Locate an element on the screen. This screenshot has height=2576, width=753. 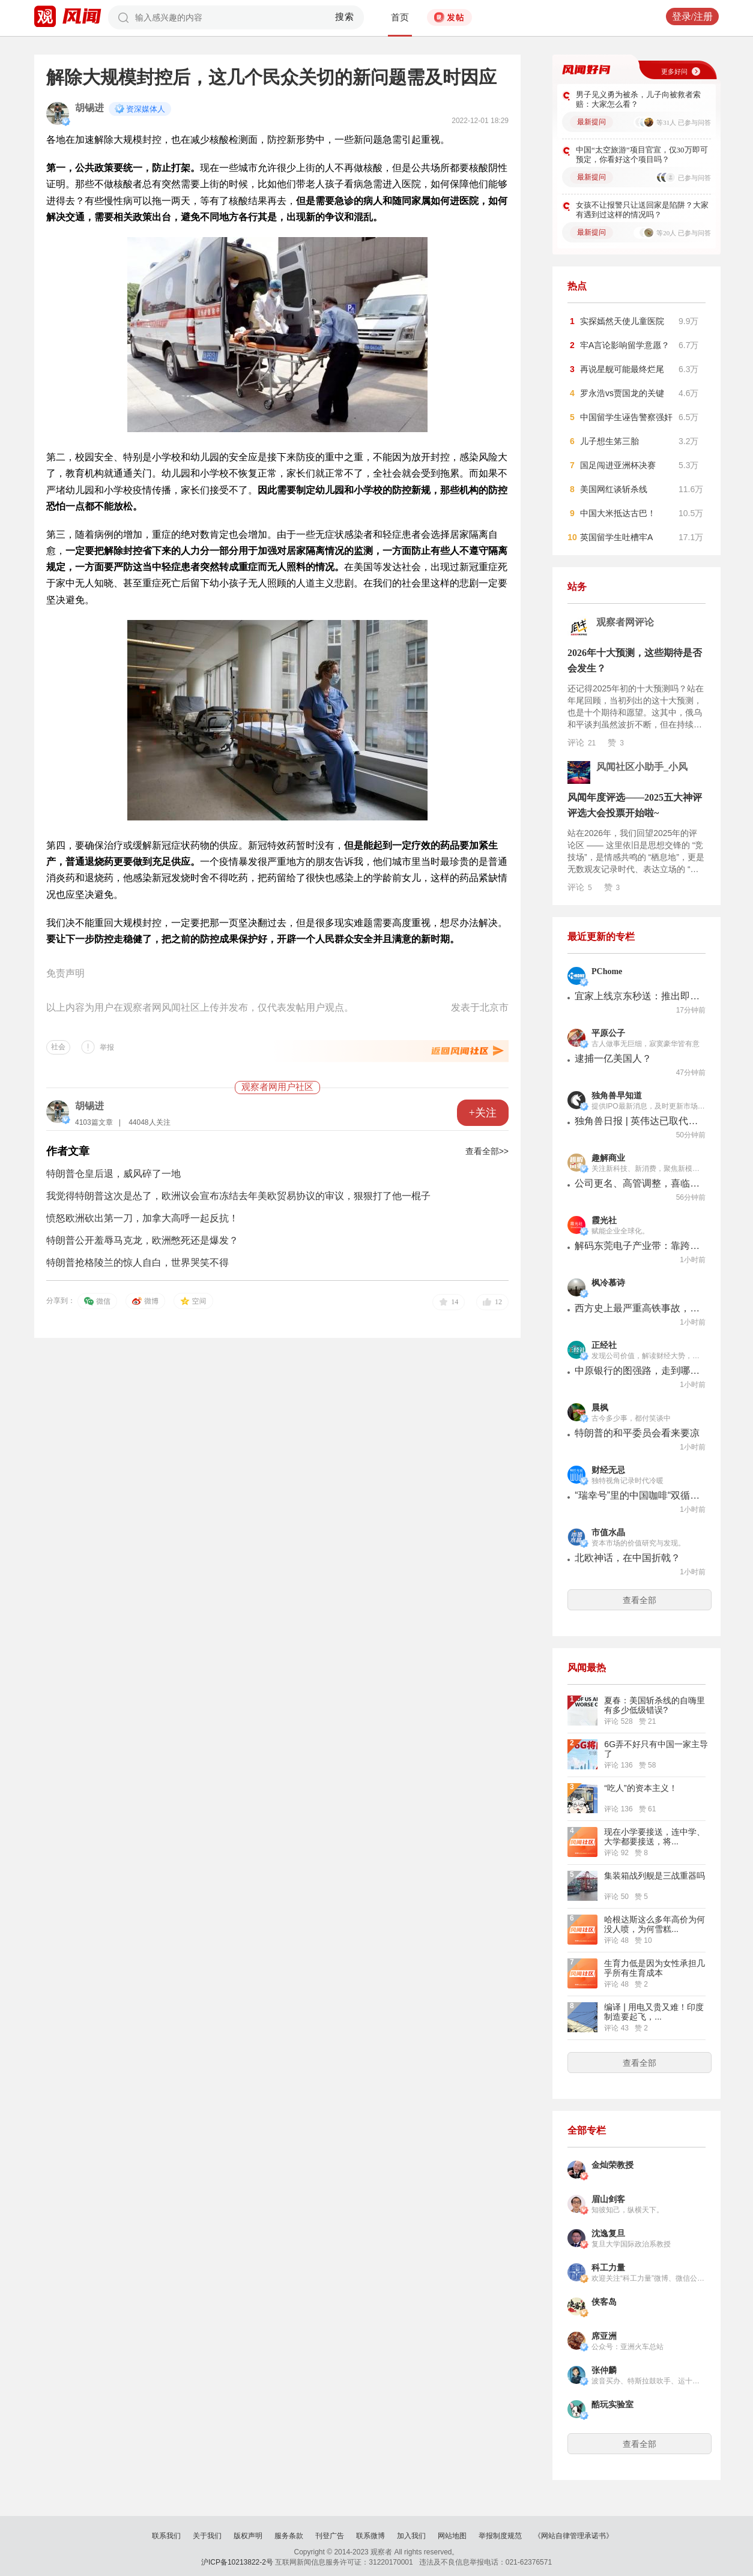
女孩不让报警只让送回家是陷阱？大家有遇到过这样的情况吗？ is located at coordinates (642, 209).